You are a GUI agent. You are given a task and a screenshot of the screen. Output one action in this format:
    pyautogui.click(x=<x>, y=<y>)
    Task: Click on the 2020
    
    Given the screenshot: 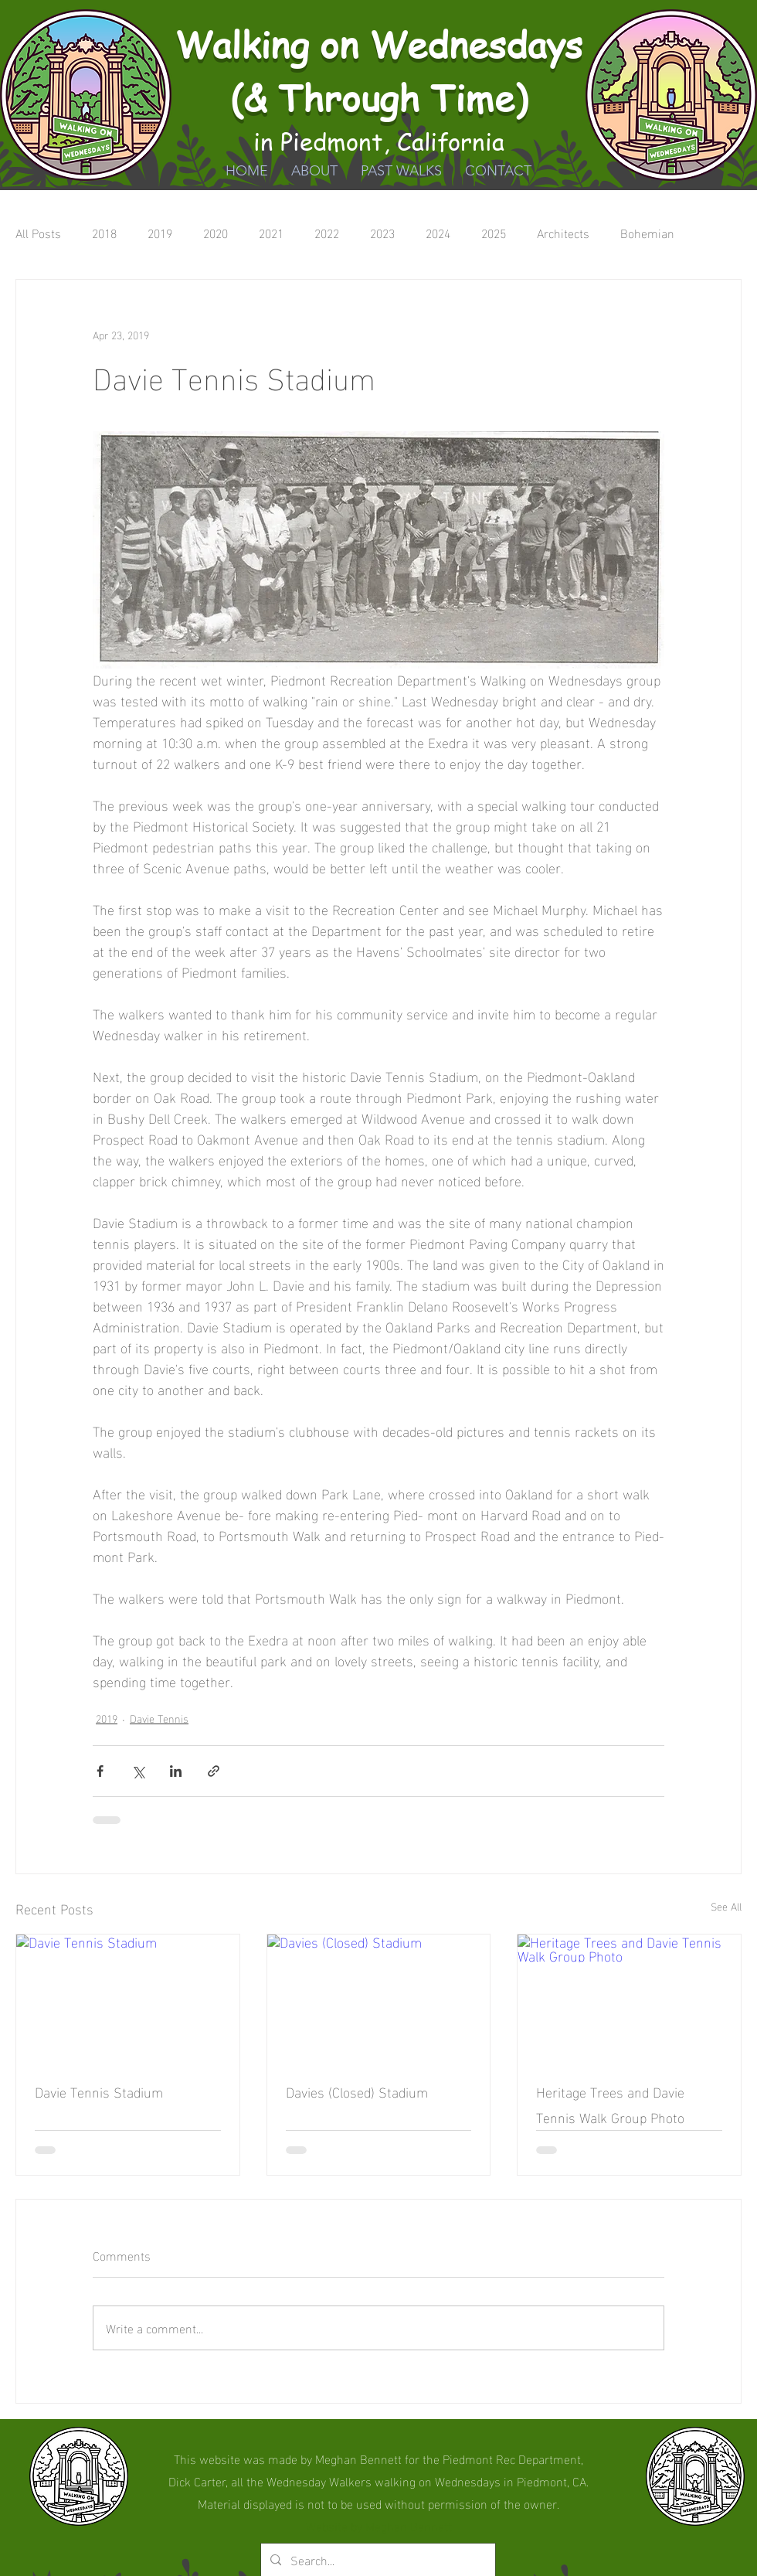 What is the action you would take?
    pyautogui.click(x=215, y=232)
    